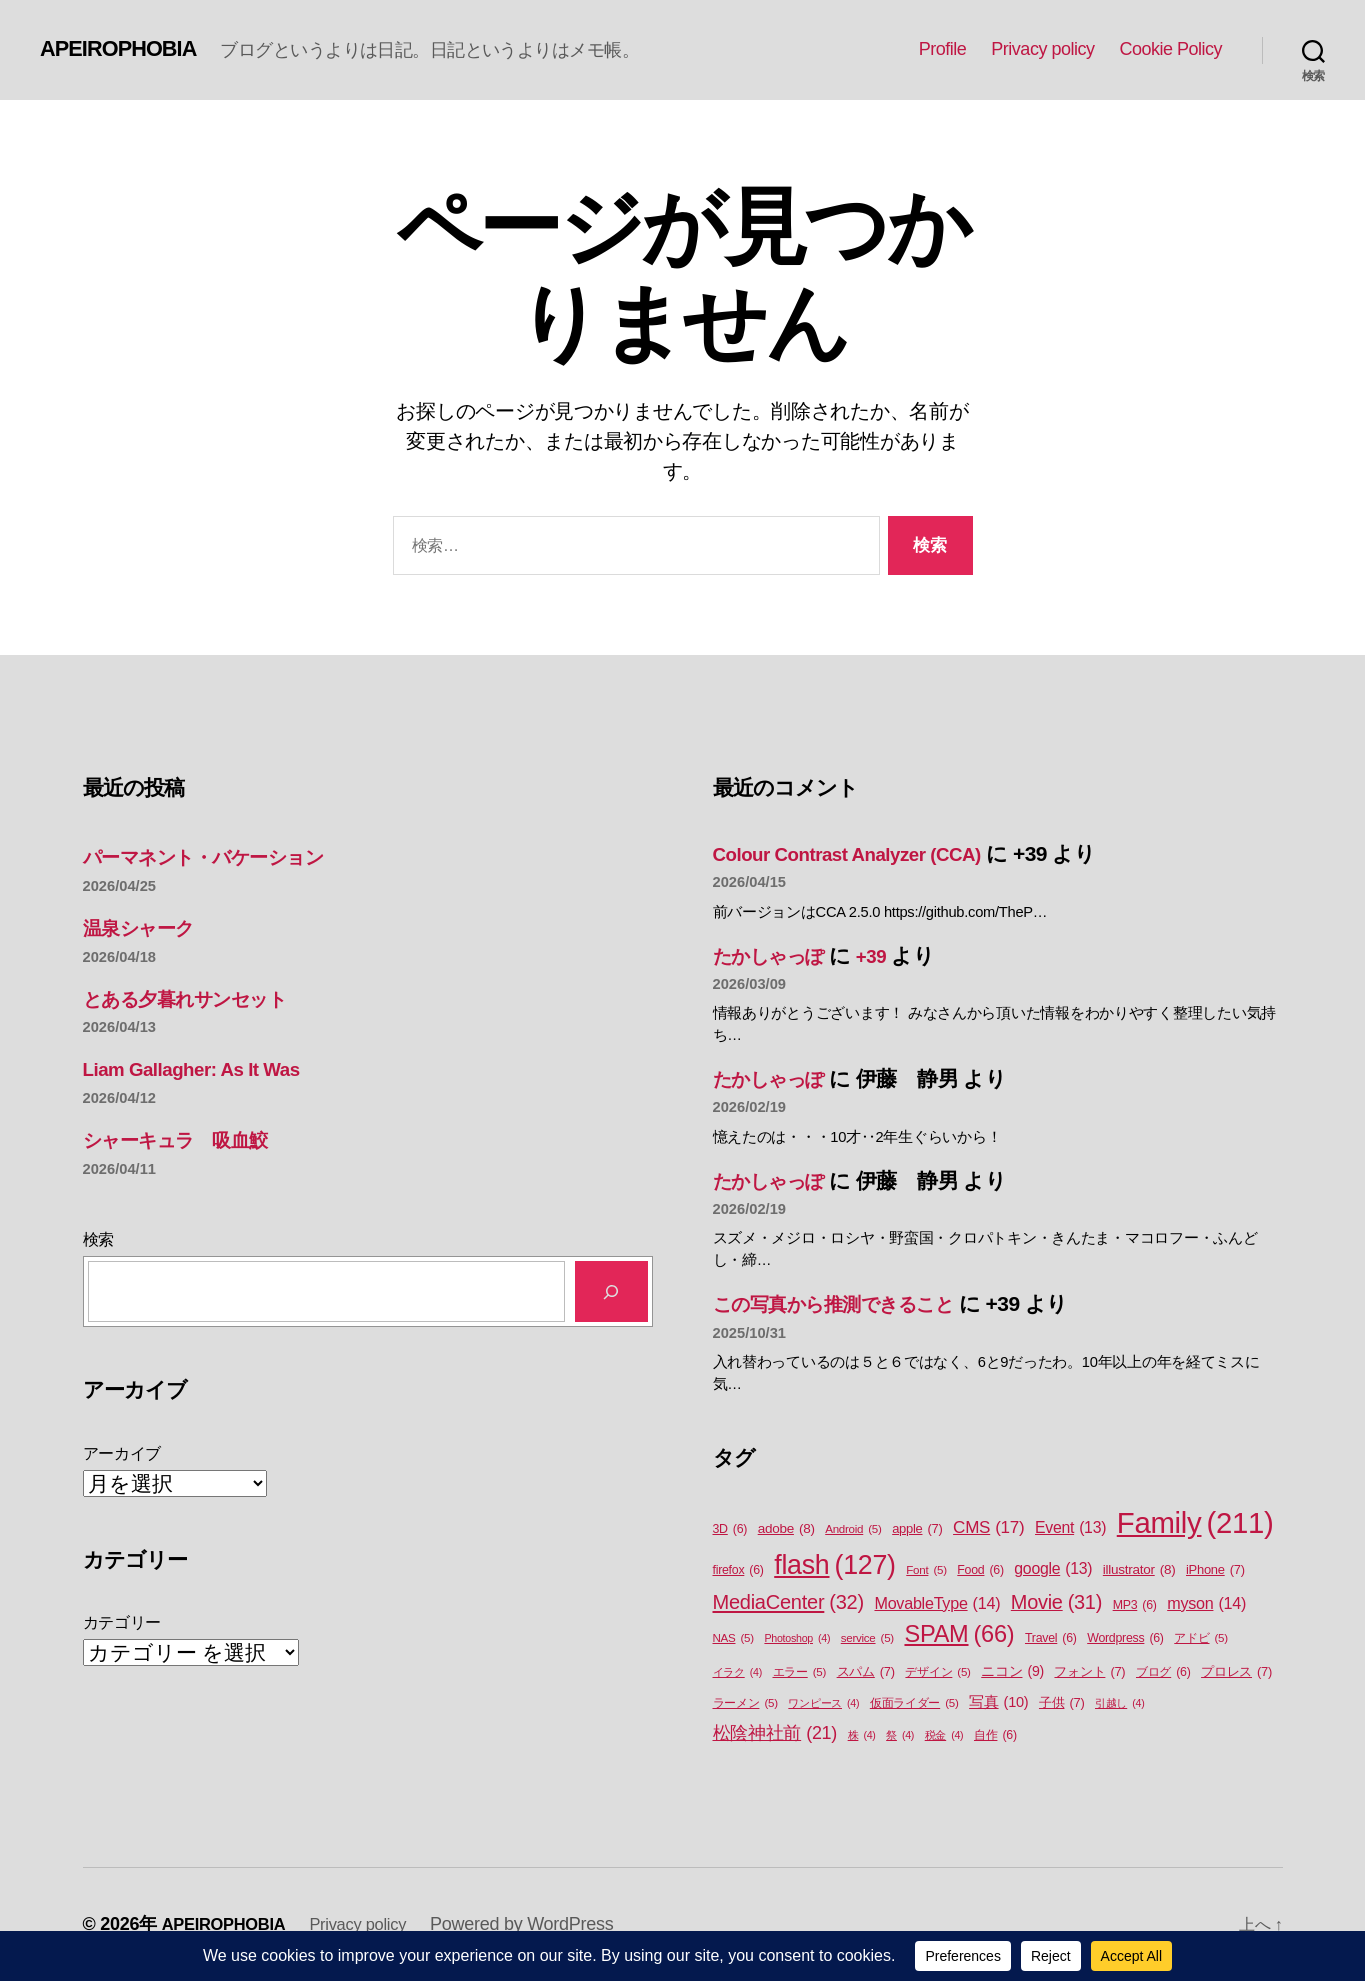 Image resolution: width=1365 pixels, height=1981 pixels. Describe the element at coordinates (998, 1703) in the screenshot. I see `写真 [写真 (10個の項目)]` at that location.